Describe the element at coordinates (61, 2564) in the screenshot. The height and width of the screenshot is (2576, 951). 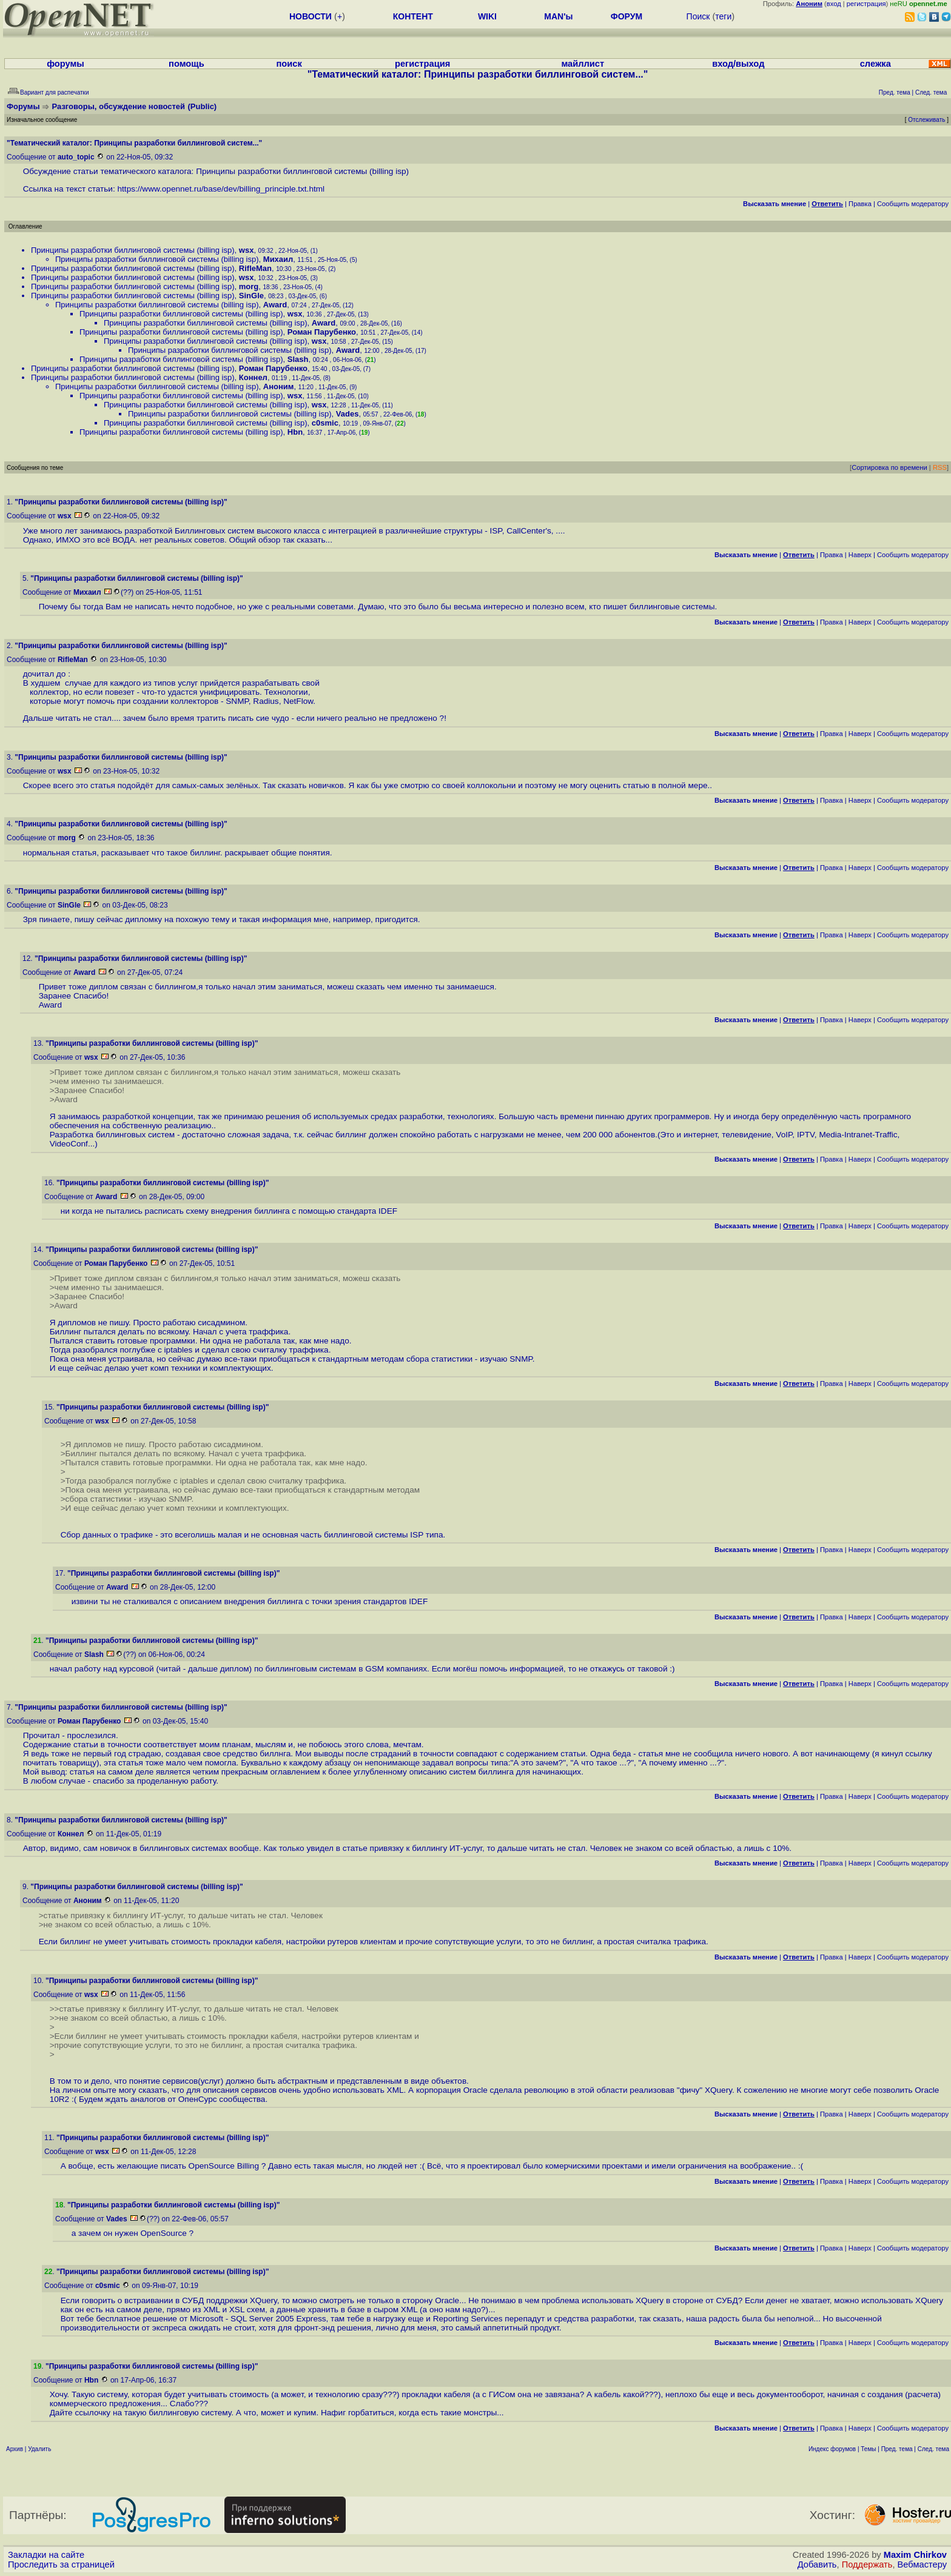
I see `Проследить за страницей` at that location.